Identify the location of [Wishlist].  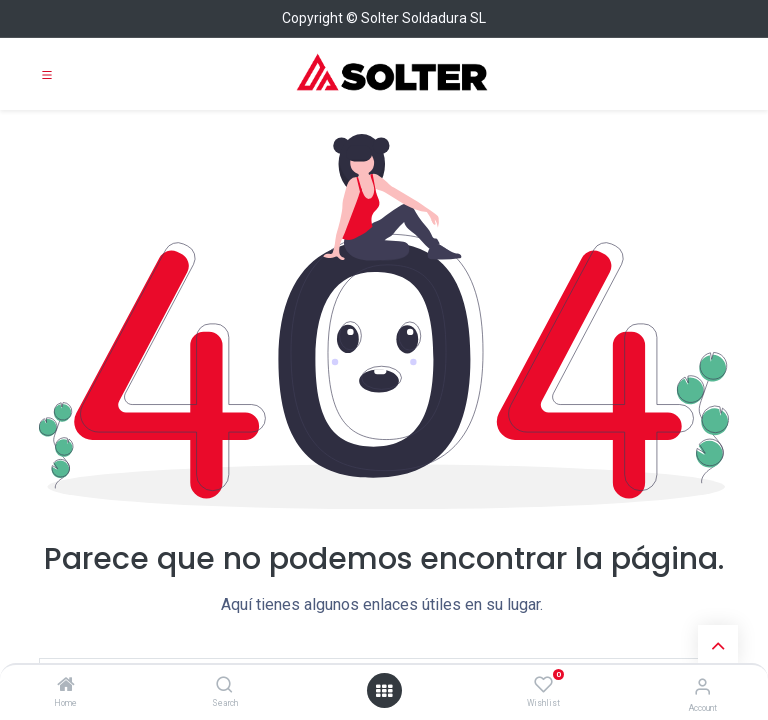
(543, 685).